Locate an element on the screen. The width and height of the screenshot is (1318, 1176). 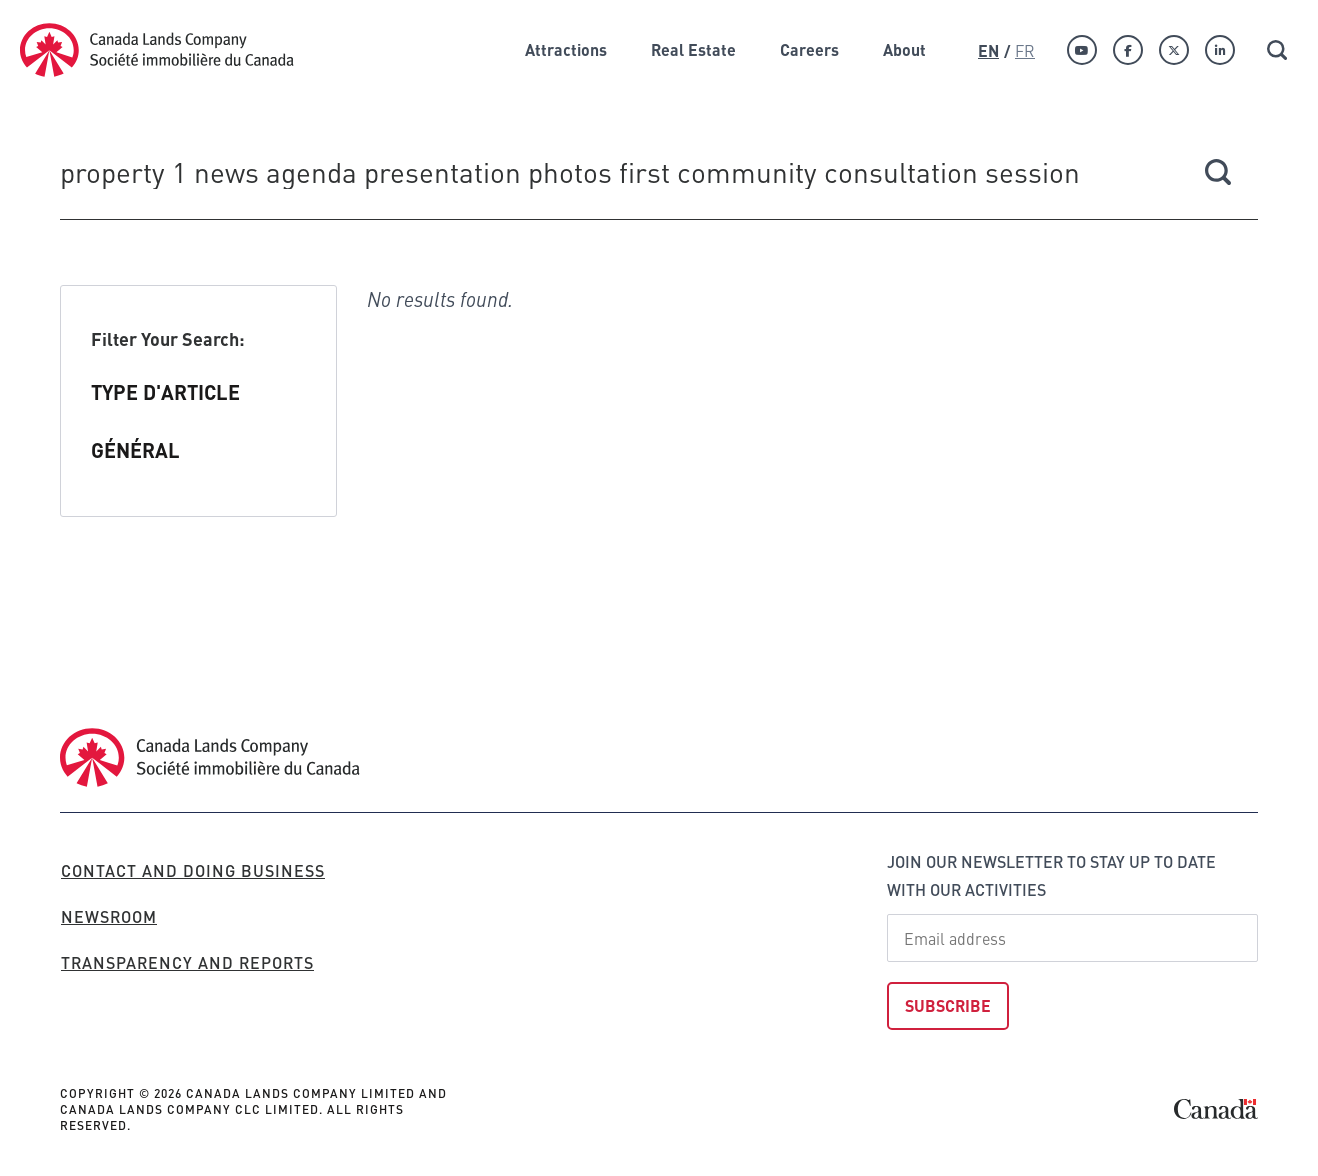
Join our newsletter to stay up to date with our activities is located at coordinates (1051, 875).